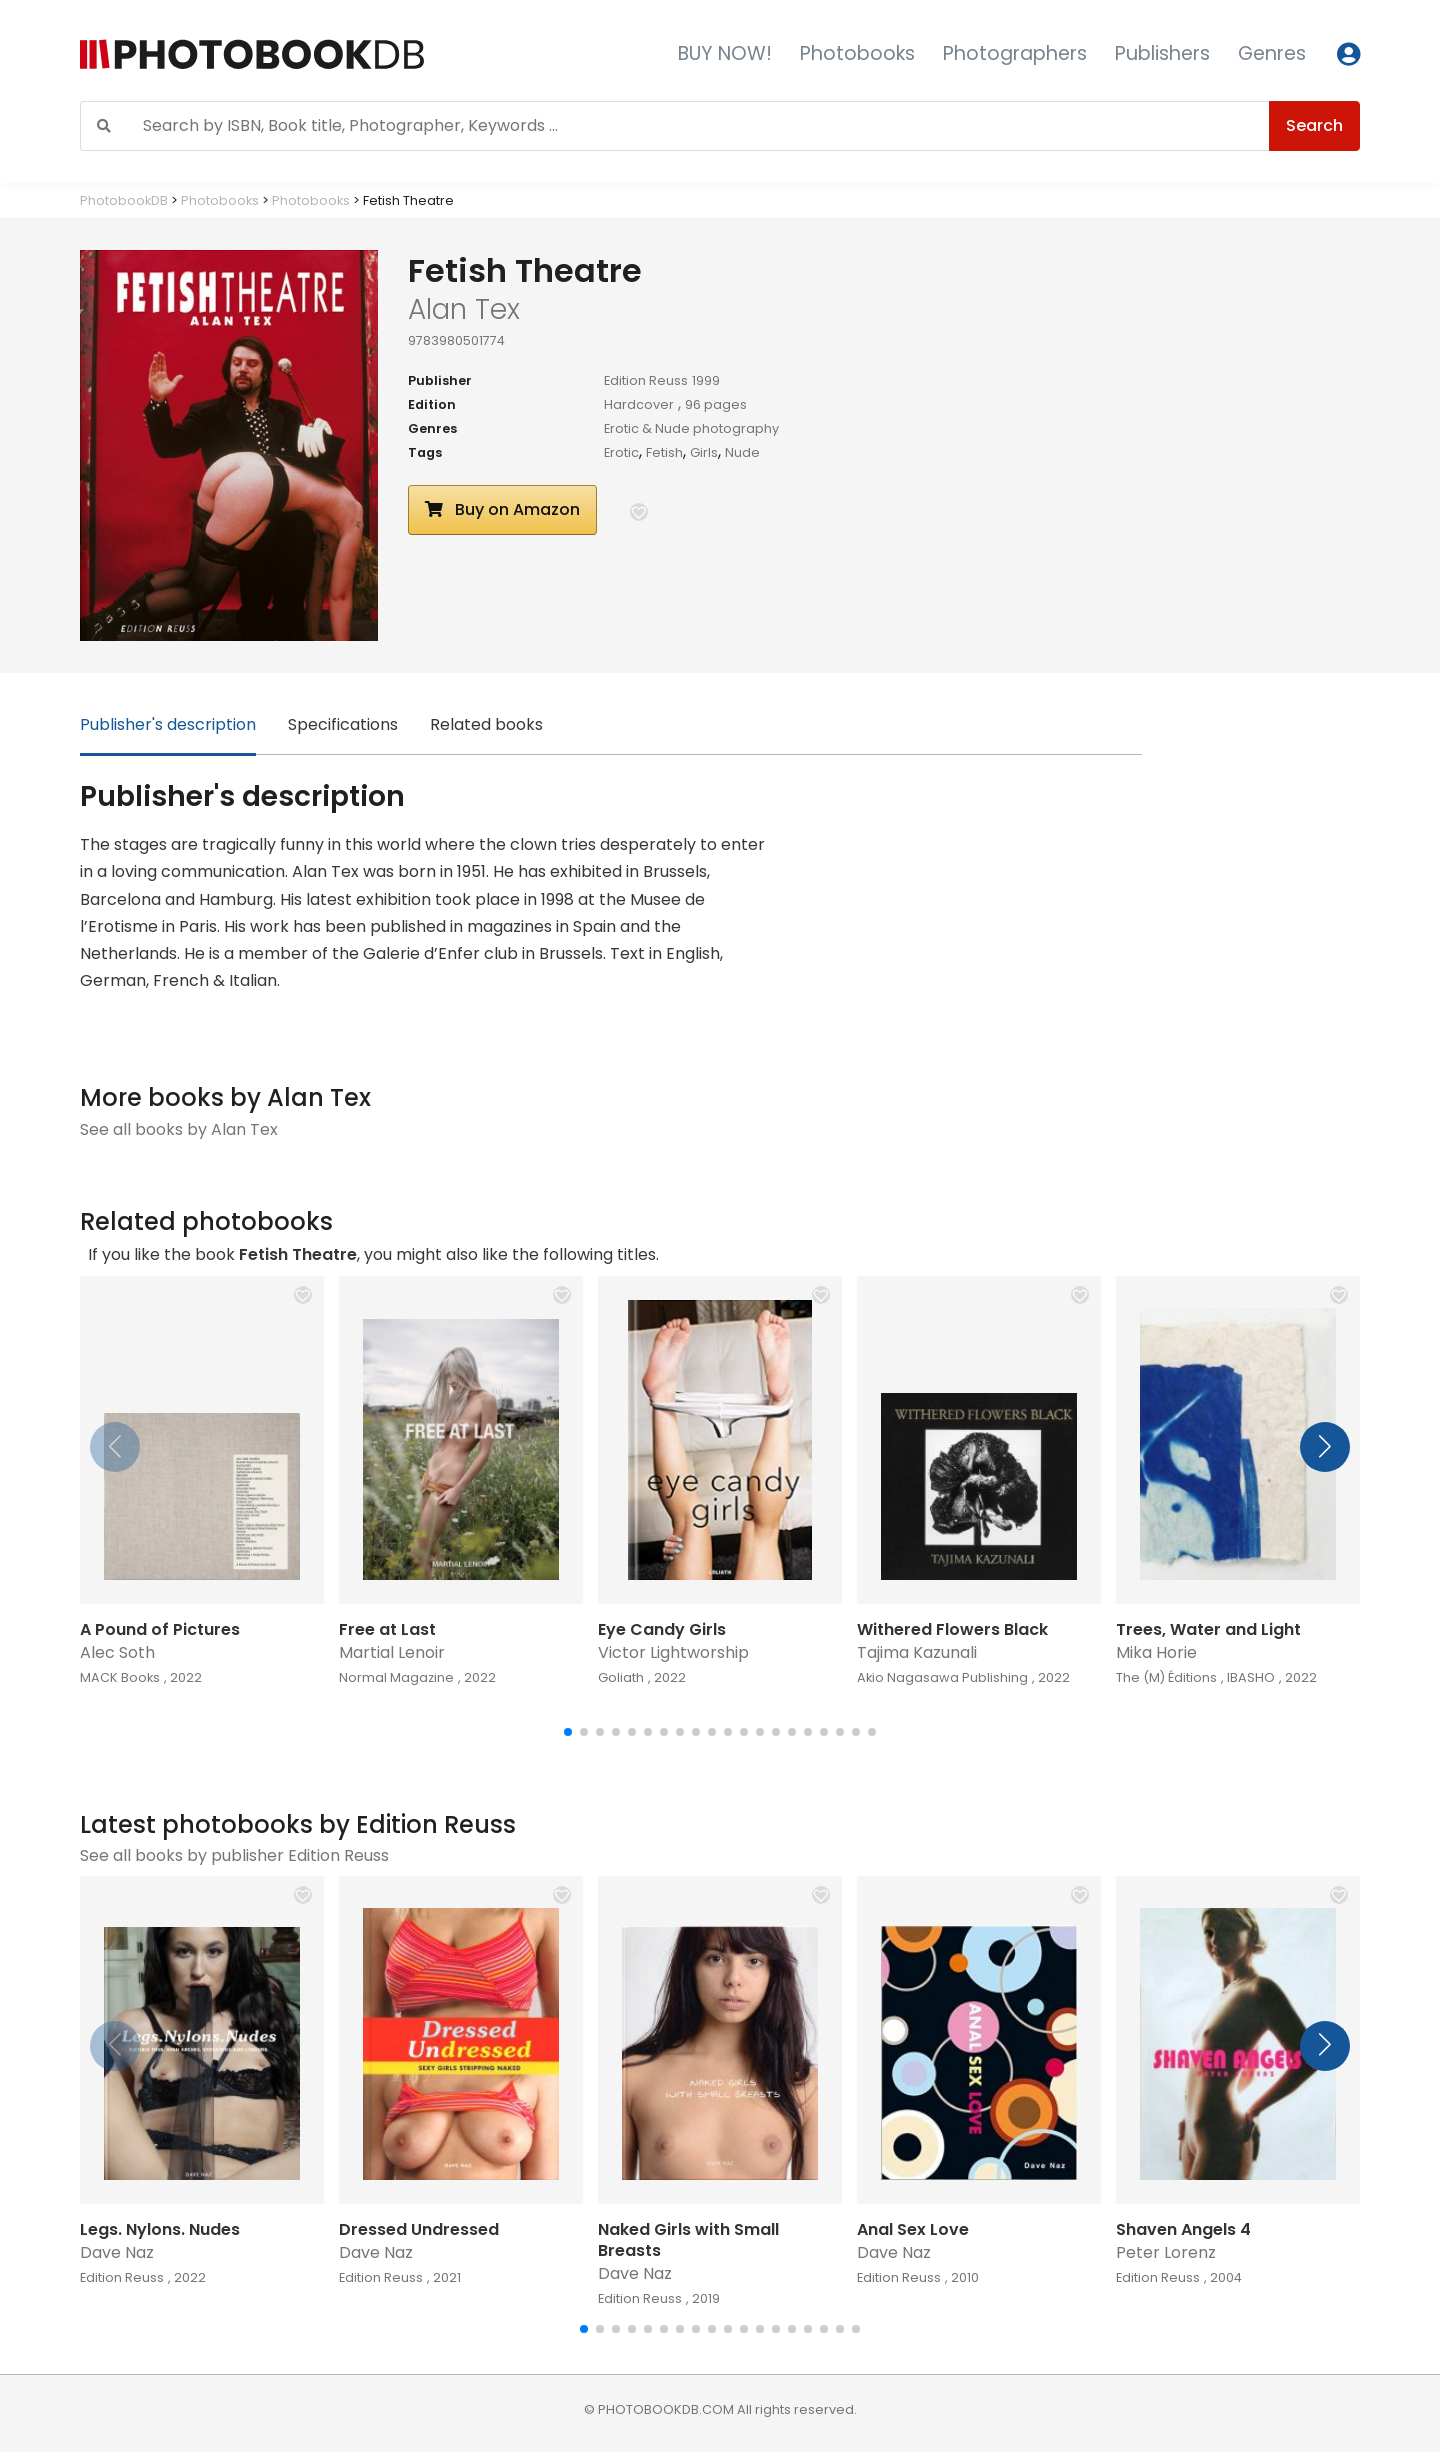 This screenshot has height=2452, width=1440. Describe the element at coordinates (1162, 53) in the screenshot. I see `Publishers` at that location.